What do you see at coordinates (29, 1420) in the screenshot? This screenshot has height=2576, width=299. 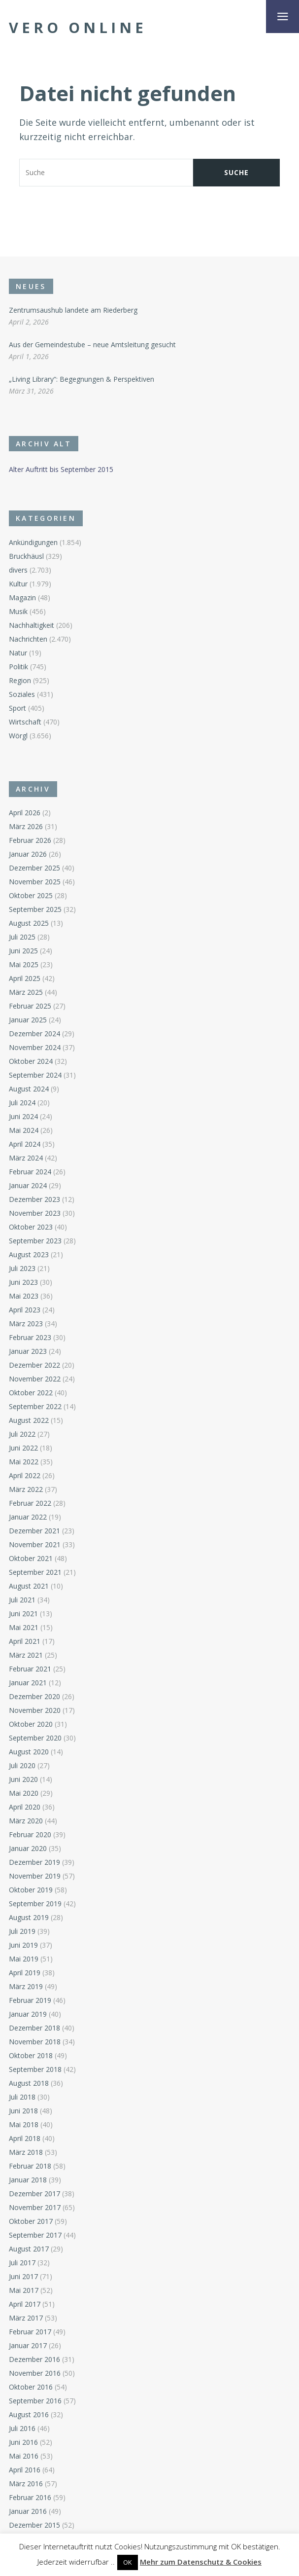 I see `August 2022` at bounding box center [29, 1420].